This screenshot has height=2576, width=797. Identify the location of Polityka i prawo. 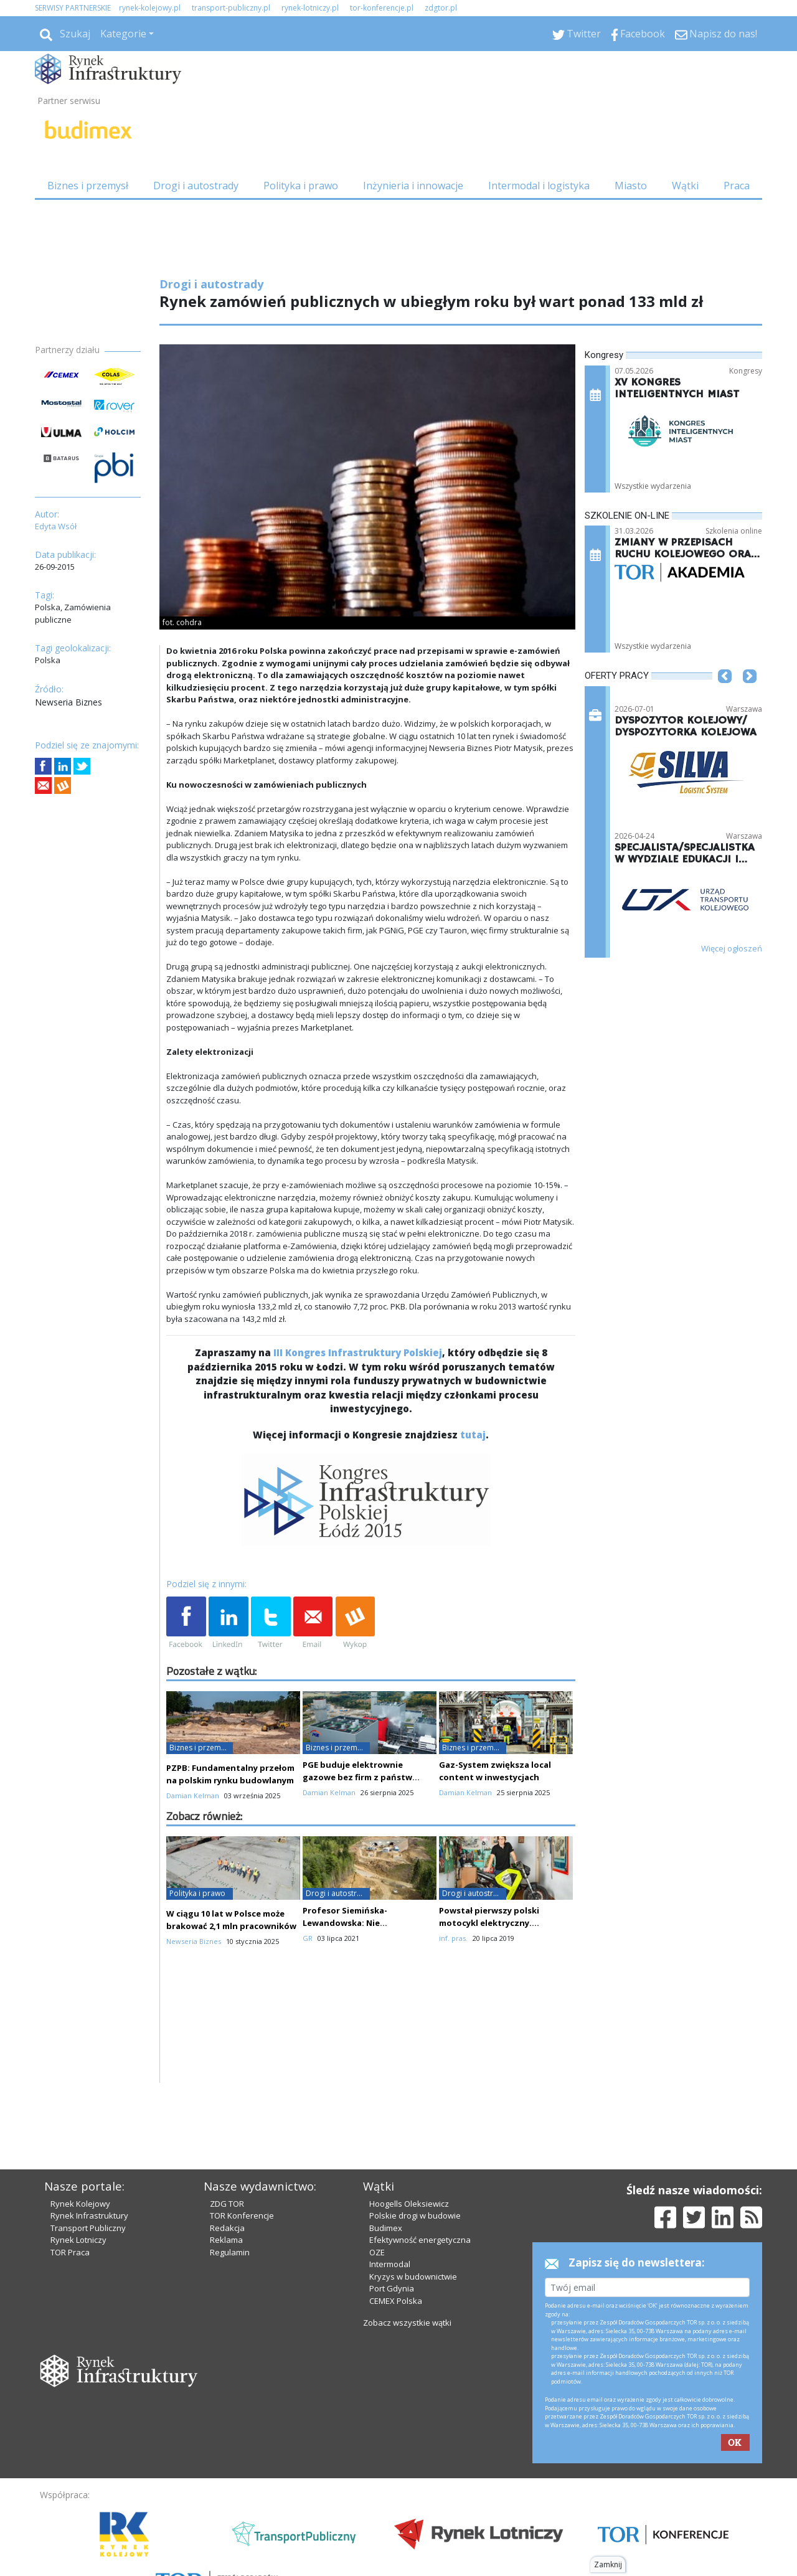
(300, 185).